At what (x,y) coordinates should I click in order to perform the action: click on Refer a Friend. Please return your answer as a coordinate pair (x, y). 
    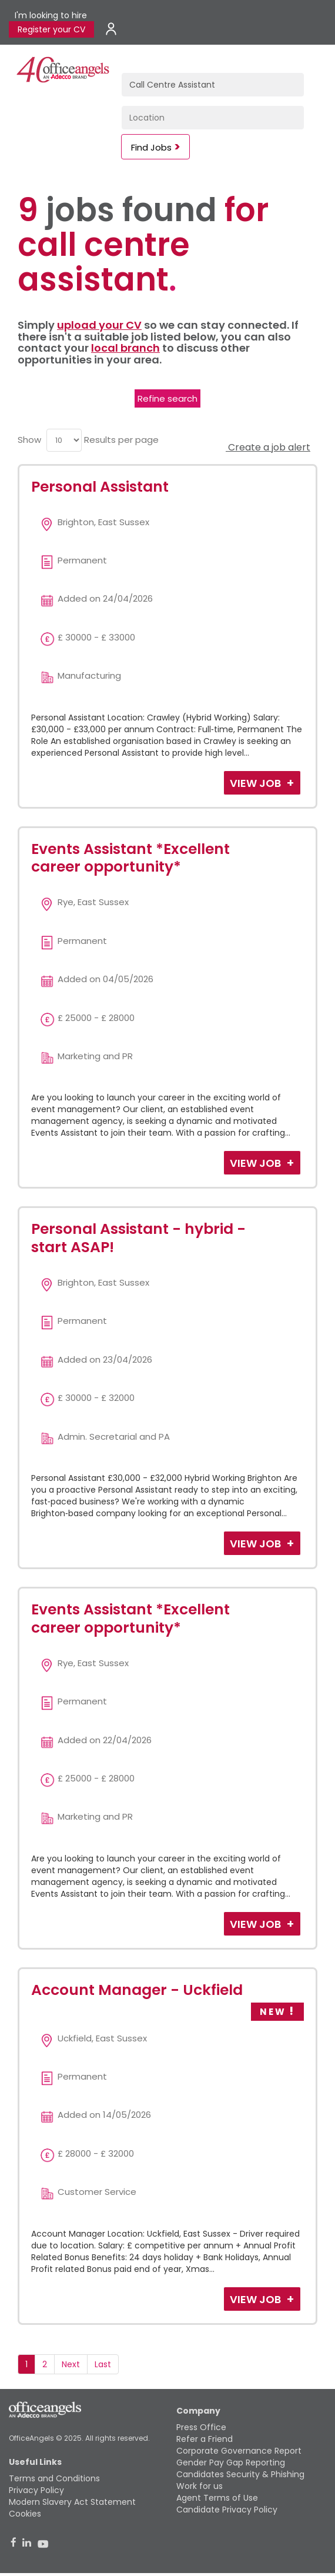
    Looking at the image, I should click on (204, 2439).